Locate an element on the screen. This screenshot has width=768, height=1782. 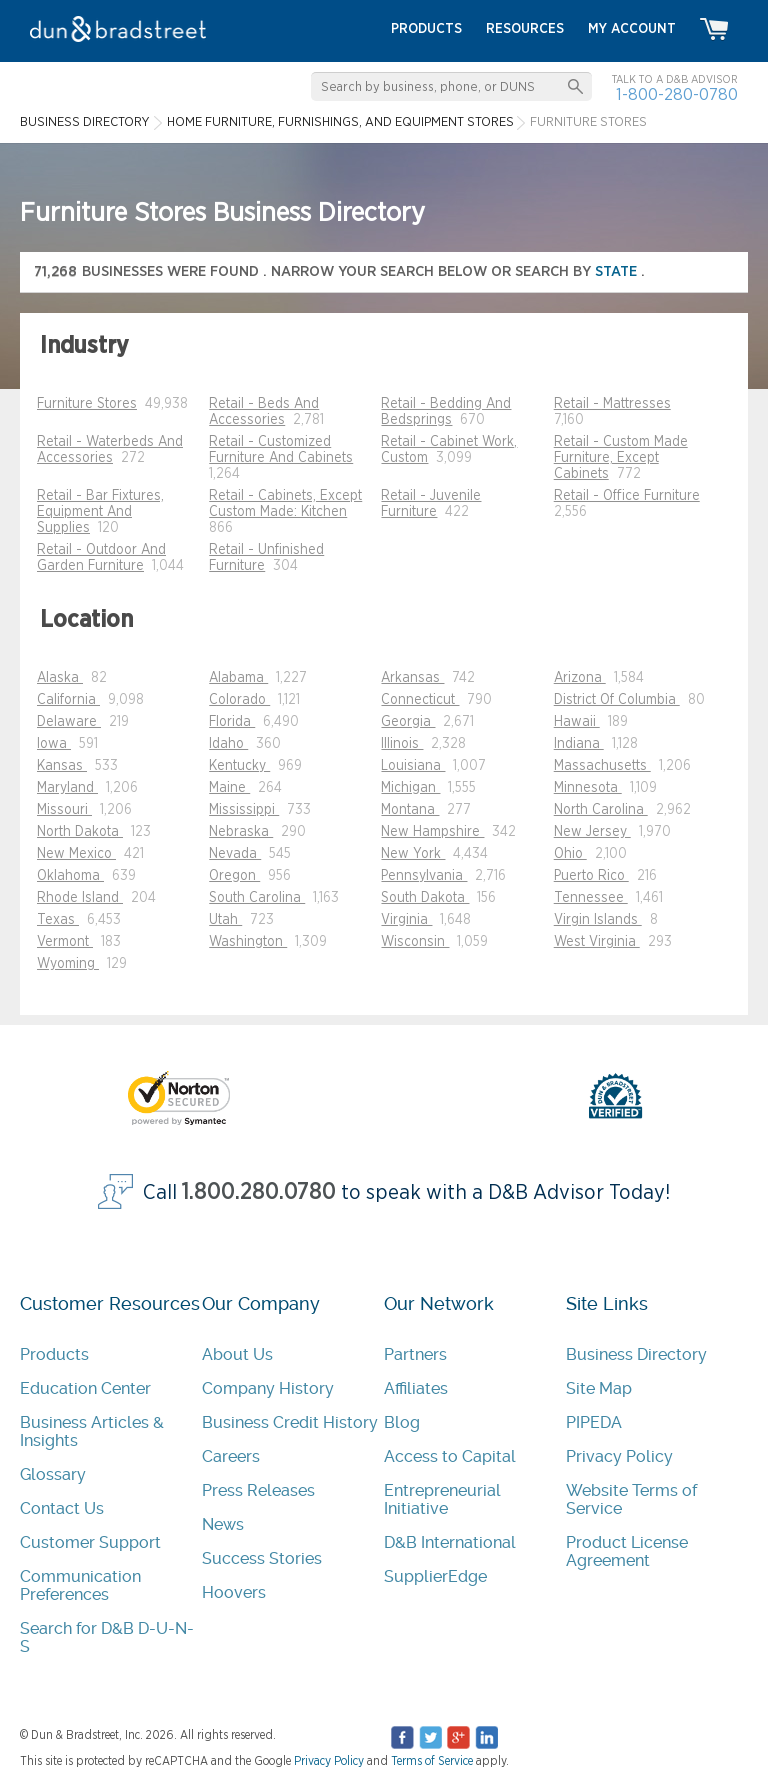
Virginia is located at coordinates (406, 920).